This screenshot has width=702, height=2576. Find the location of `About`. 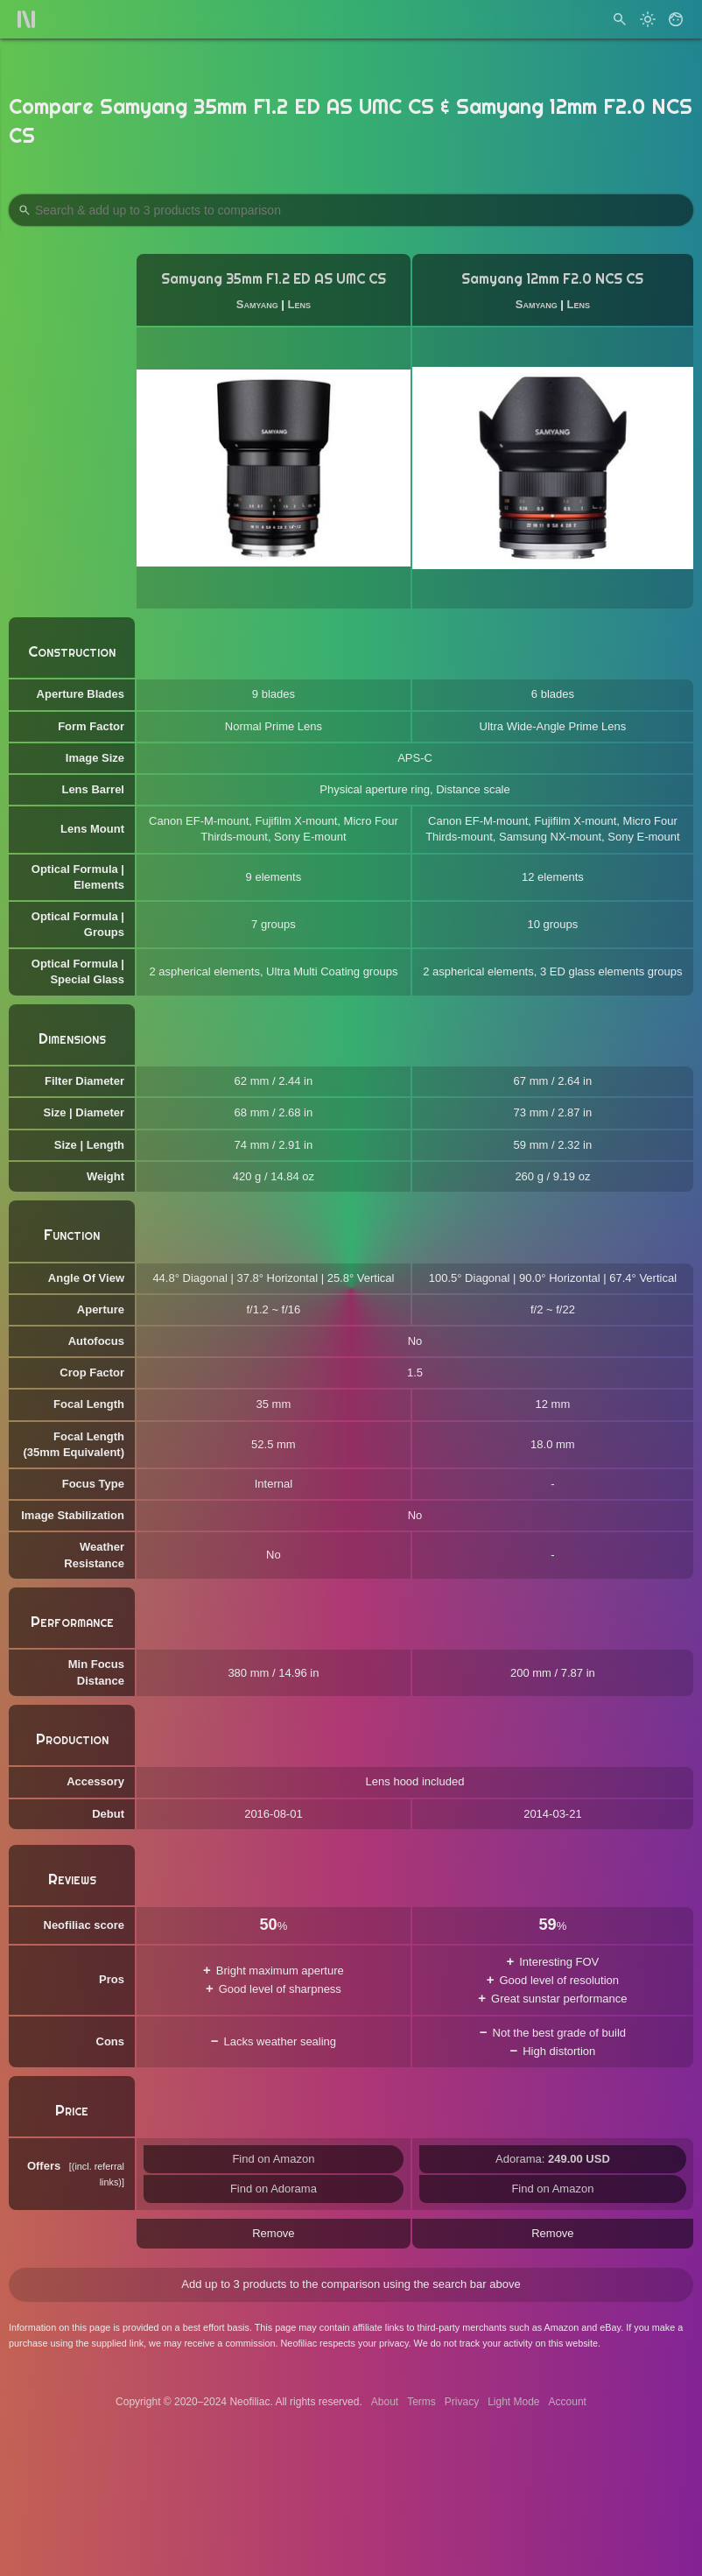

About is located at coordinates (384, 2402).